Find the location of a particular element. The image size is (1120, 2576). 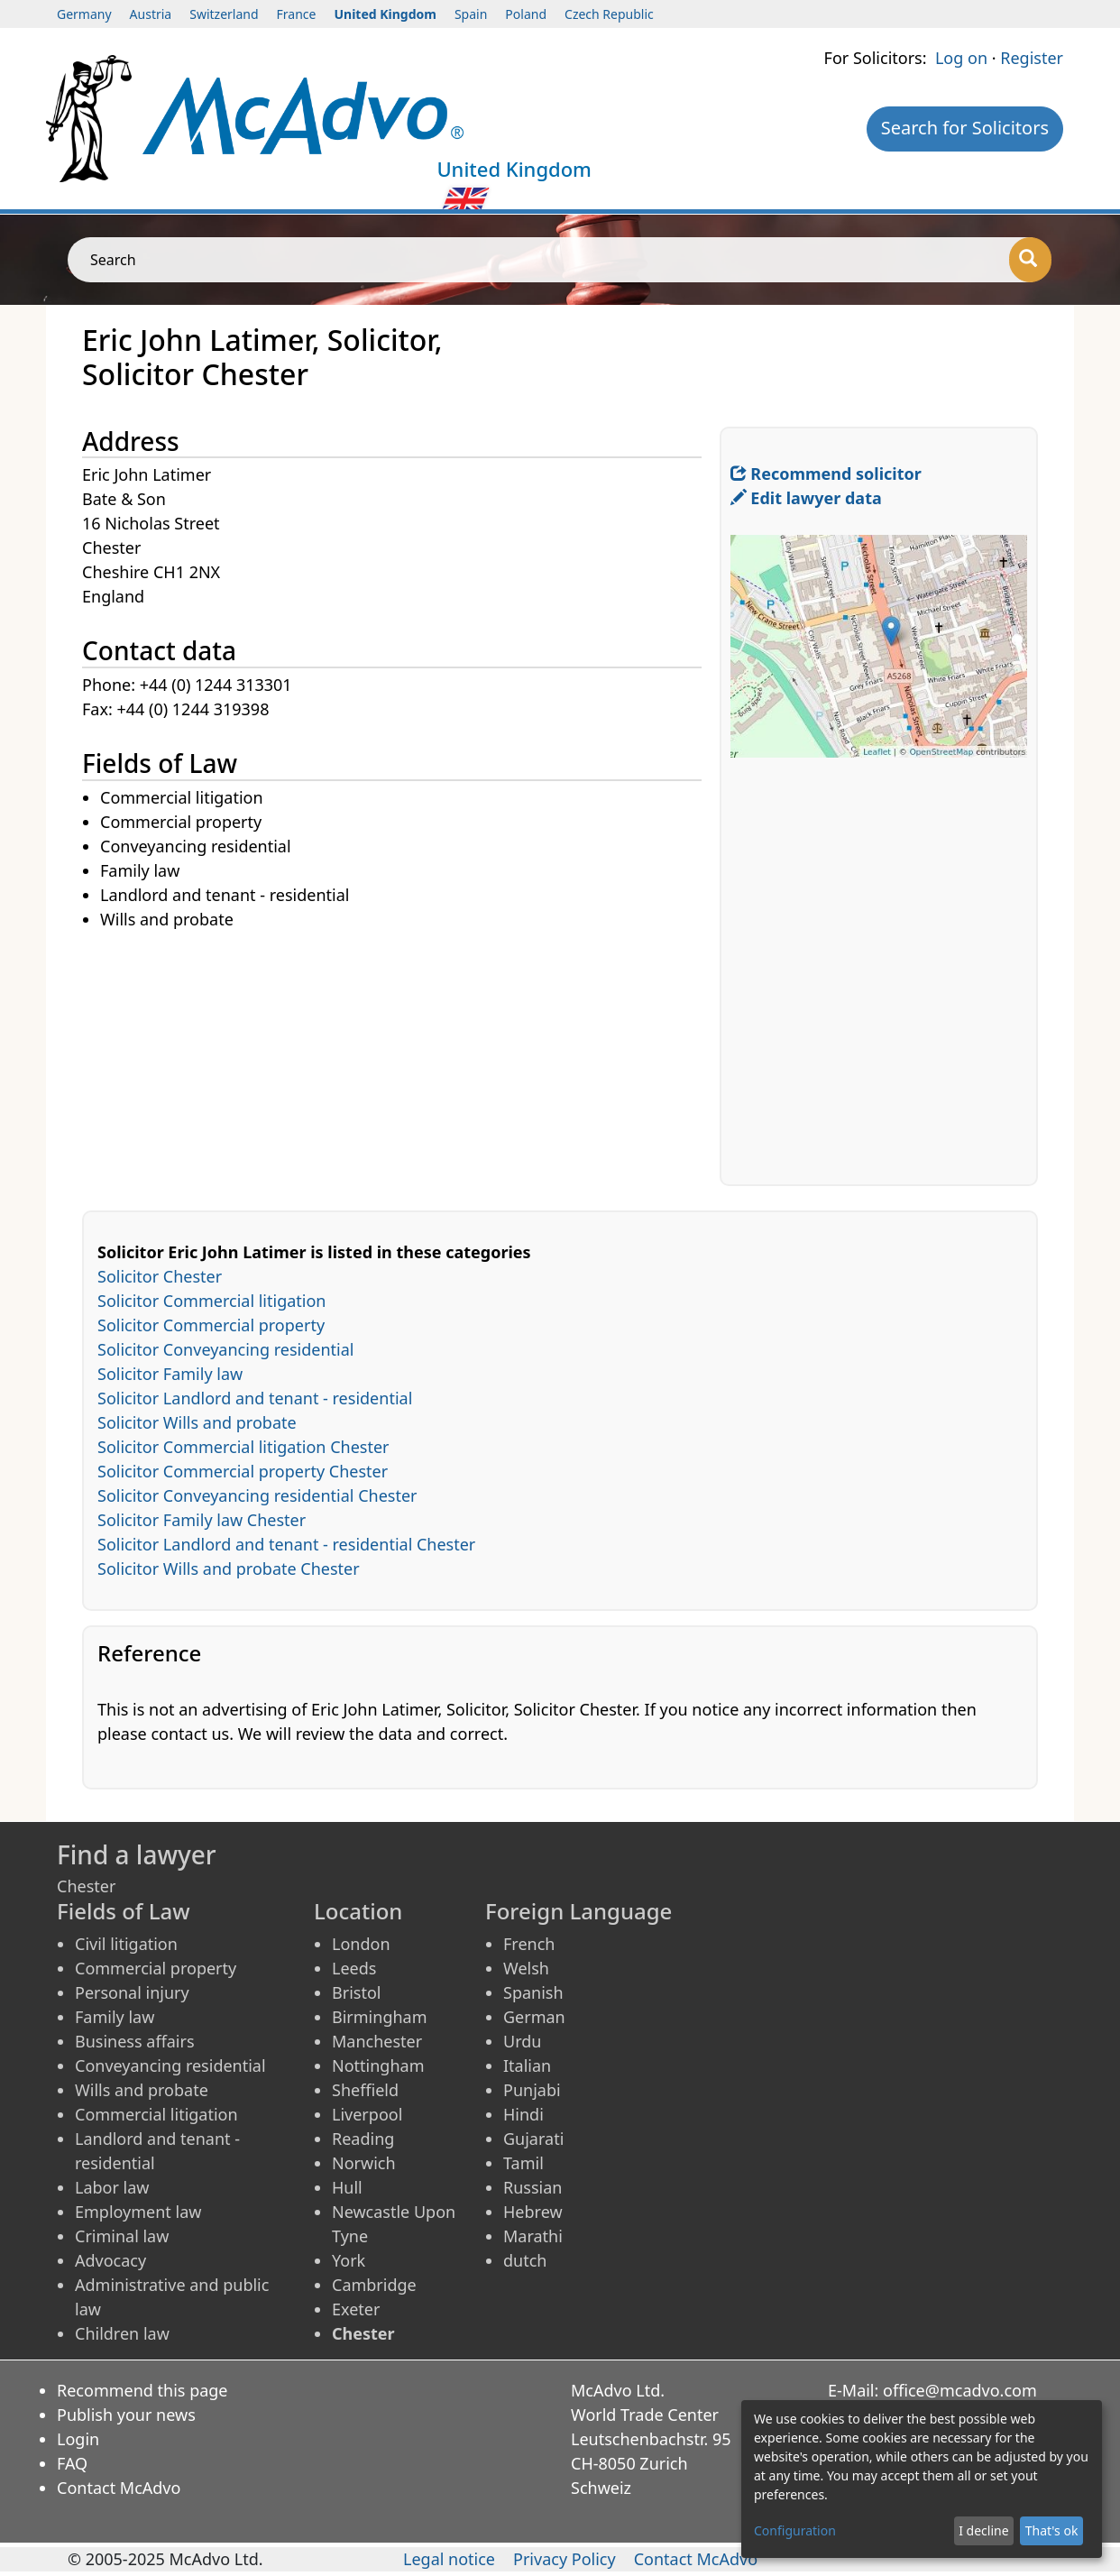

Sheffield is located at coordinates (365, 2090).